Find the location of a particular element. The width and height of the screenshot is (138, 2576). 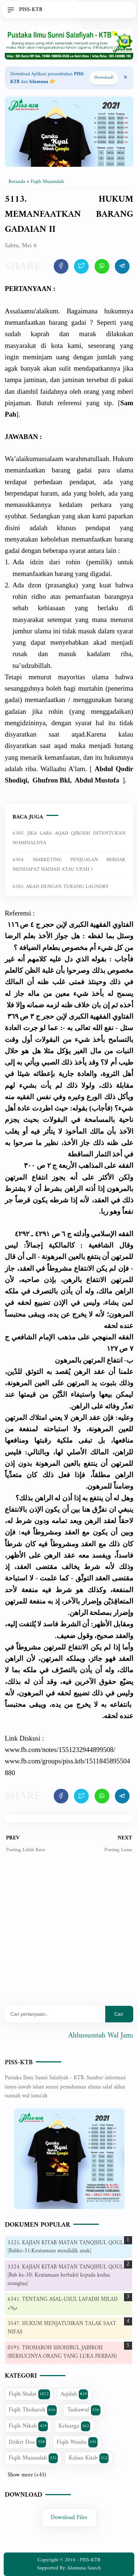

Islamuna Search is located at coordinates (84, 2568).